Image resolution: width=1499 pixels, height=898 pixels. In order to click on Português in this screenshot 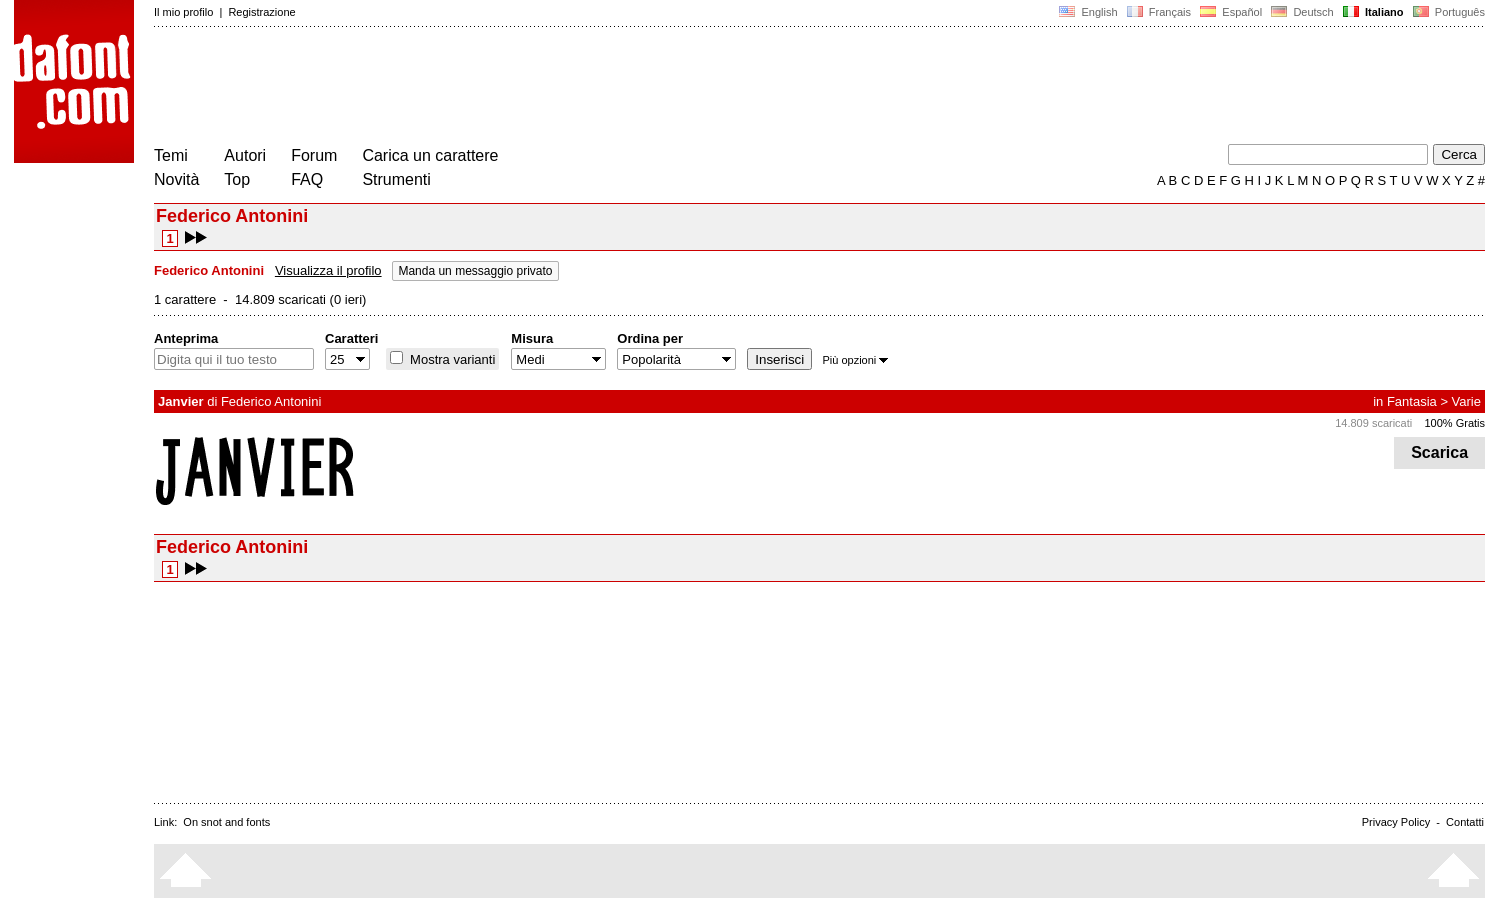, I will do `click(1447, 12)`.